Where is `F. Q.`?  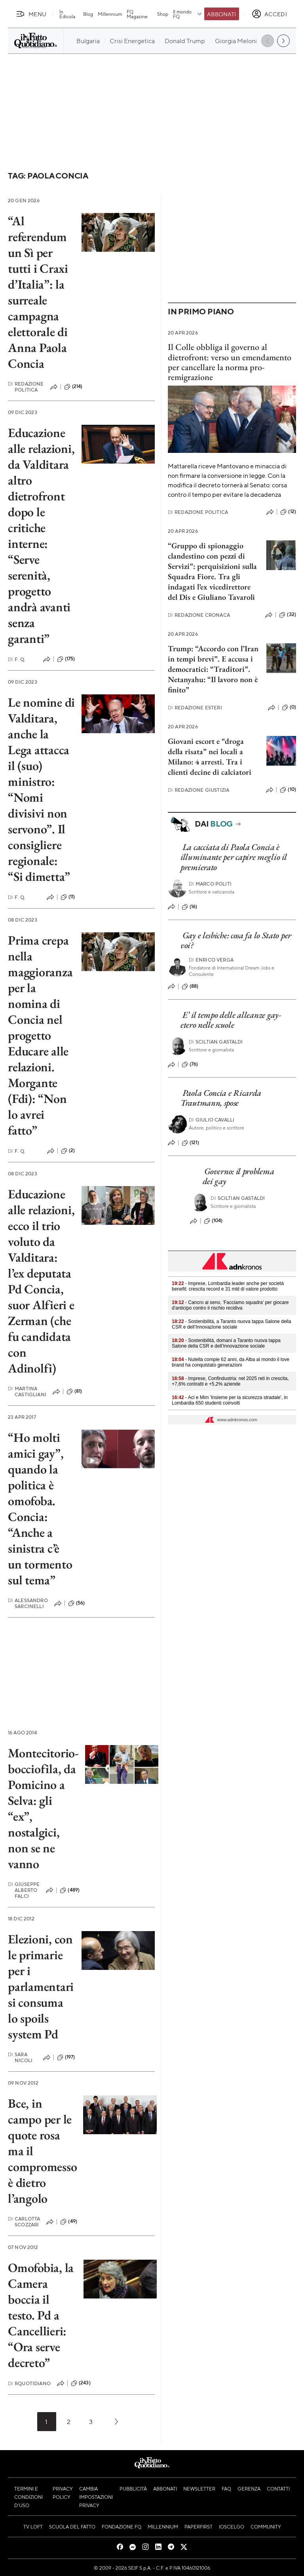 F. Q. is located at coordinates (16, 659).